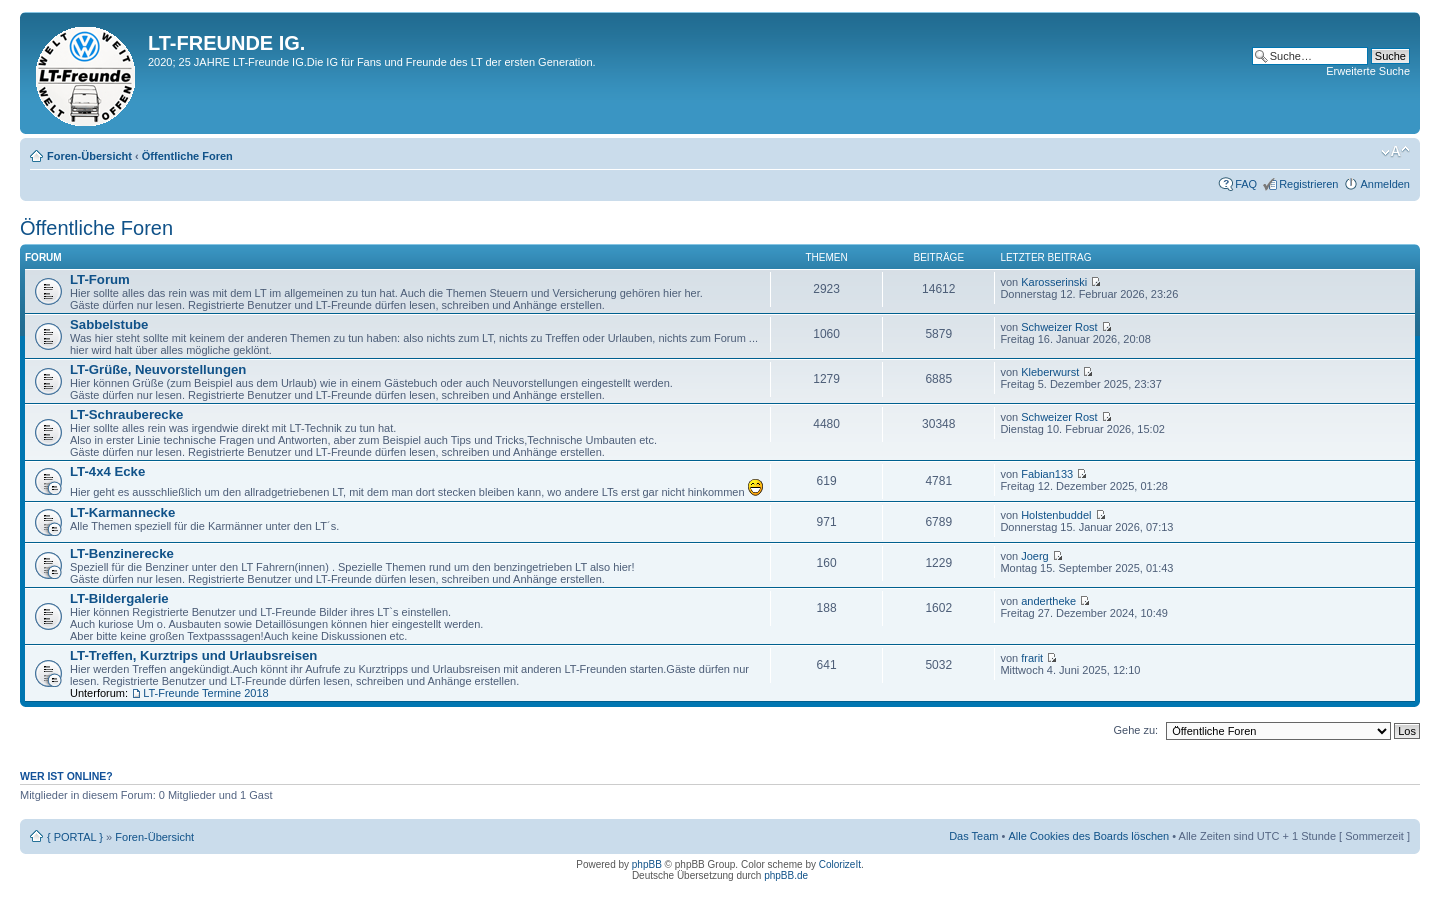 The width and height of the screenshot is (1440, 898). What do you see at coordinates (1088, 836) in the screenshot?
I see `Alle Cookies des Boards löschen` at bounding box center [1088, 836].